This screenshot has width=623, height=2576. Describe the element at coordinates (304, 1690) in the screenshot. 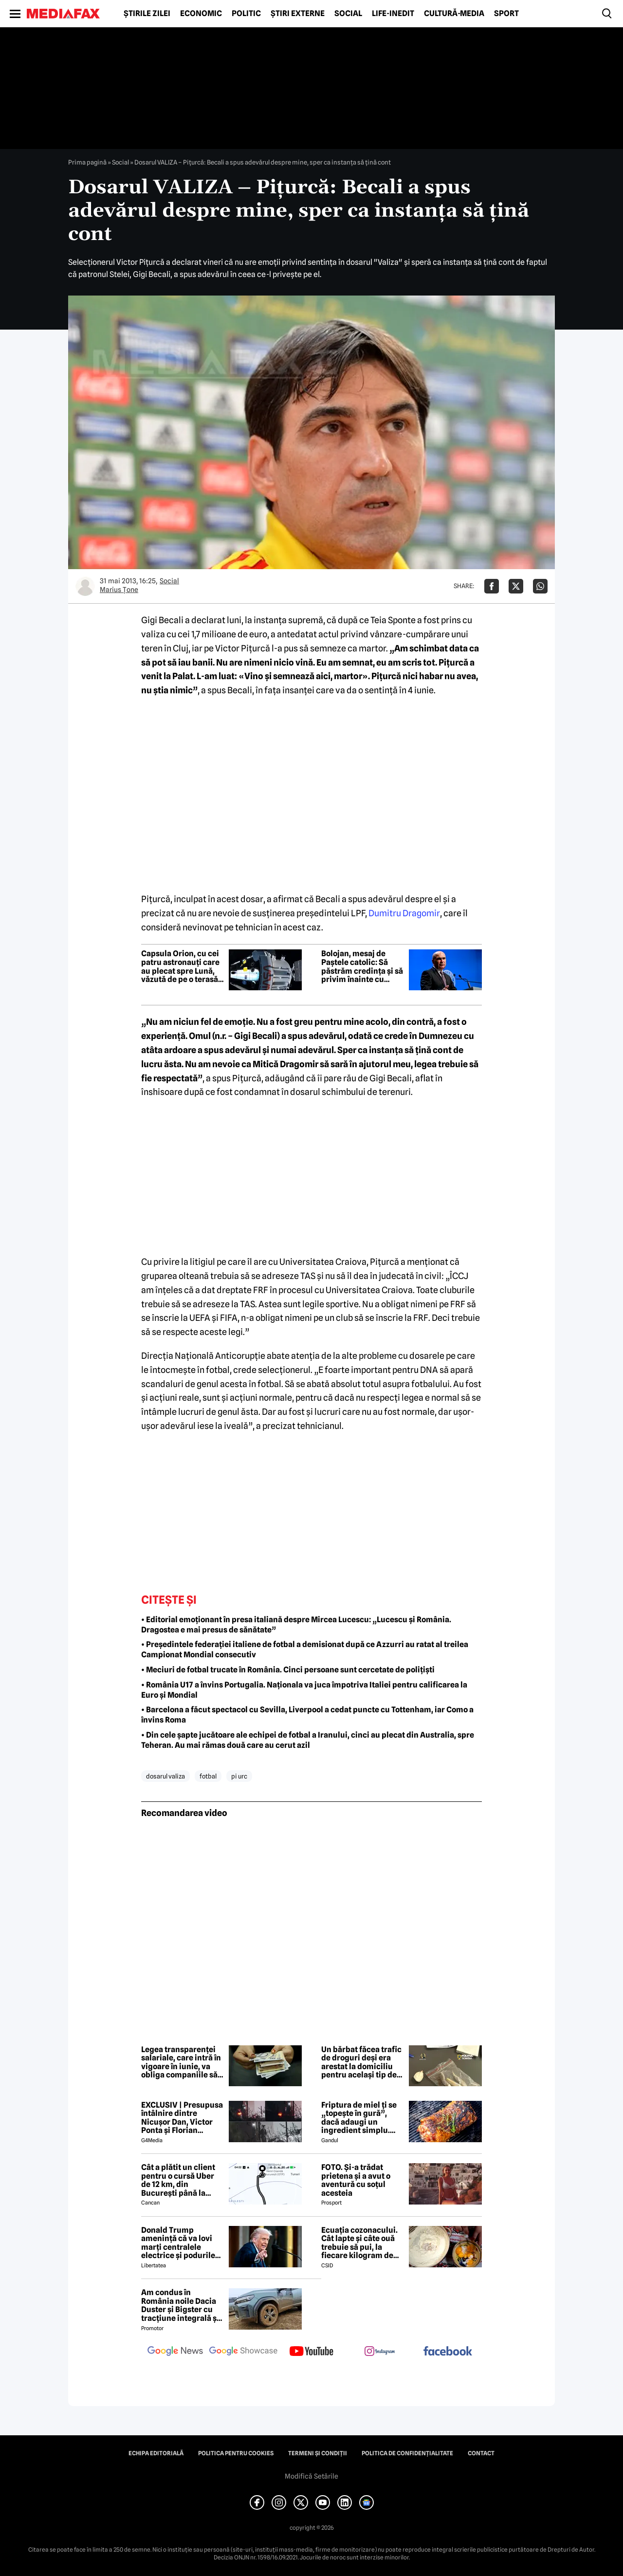

I see `• România U17 a învins Portugalia. Naționala va juca împotriva Italiei pentru calificarea la Euro și Mondial` at that location.